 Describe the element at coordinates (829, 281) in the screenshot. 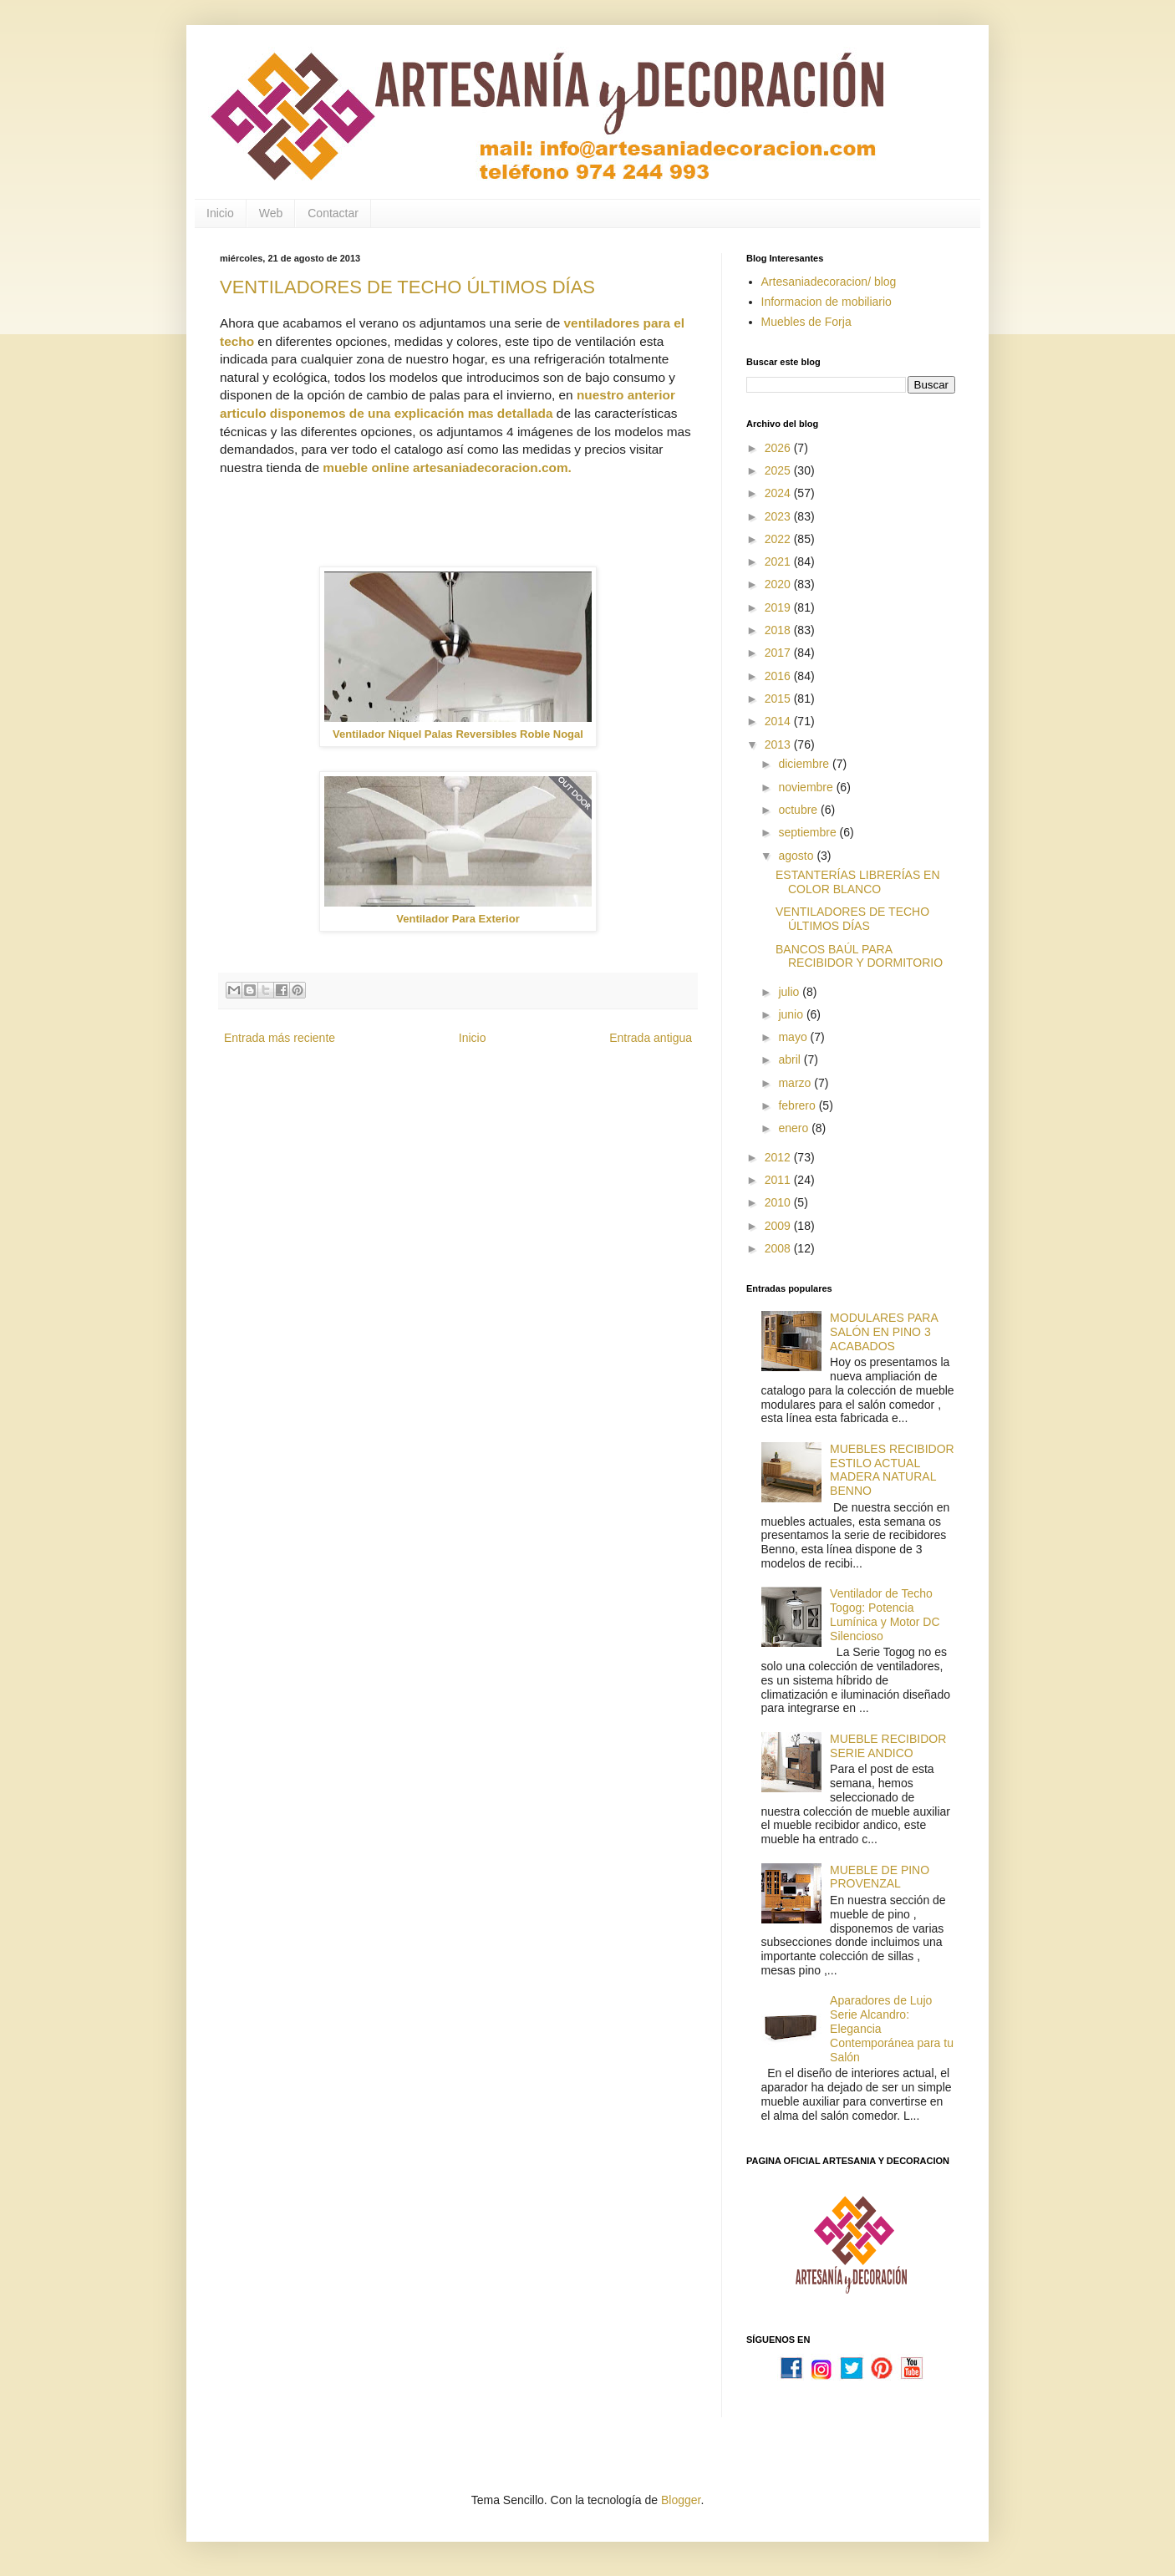

I see `Artesaniadecoracion/ blog` at that location.